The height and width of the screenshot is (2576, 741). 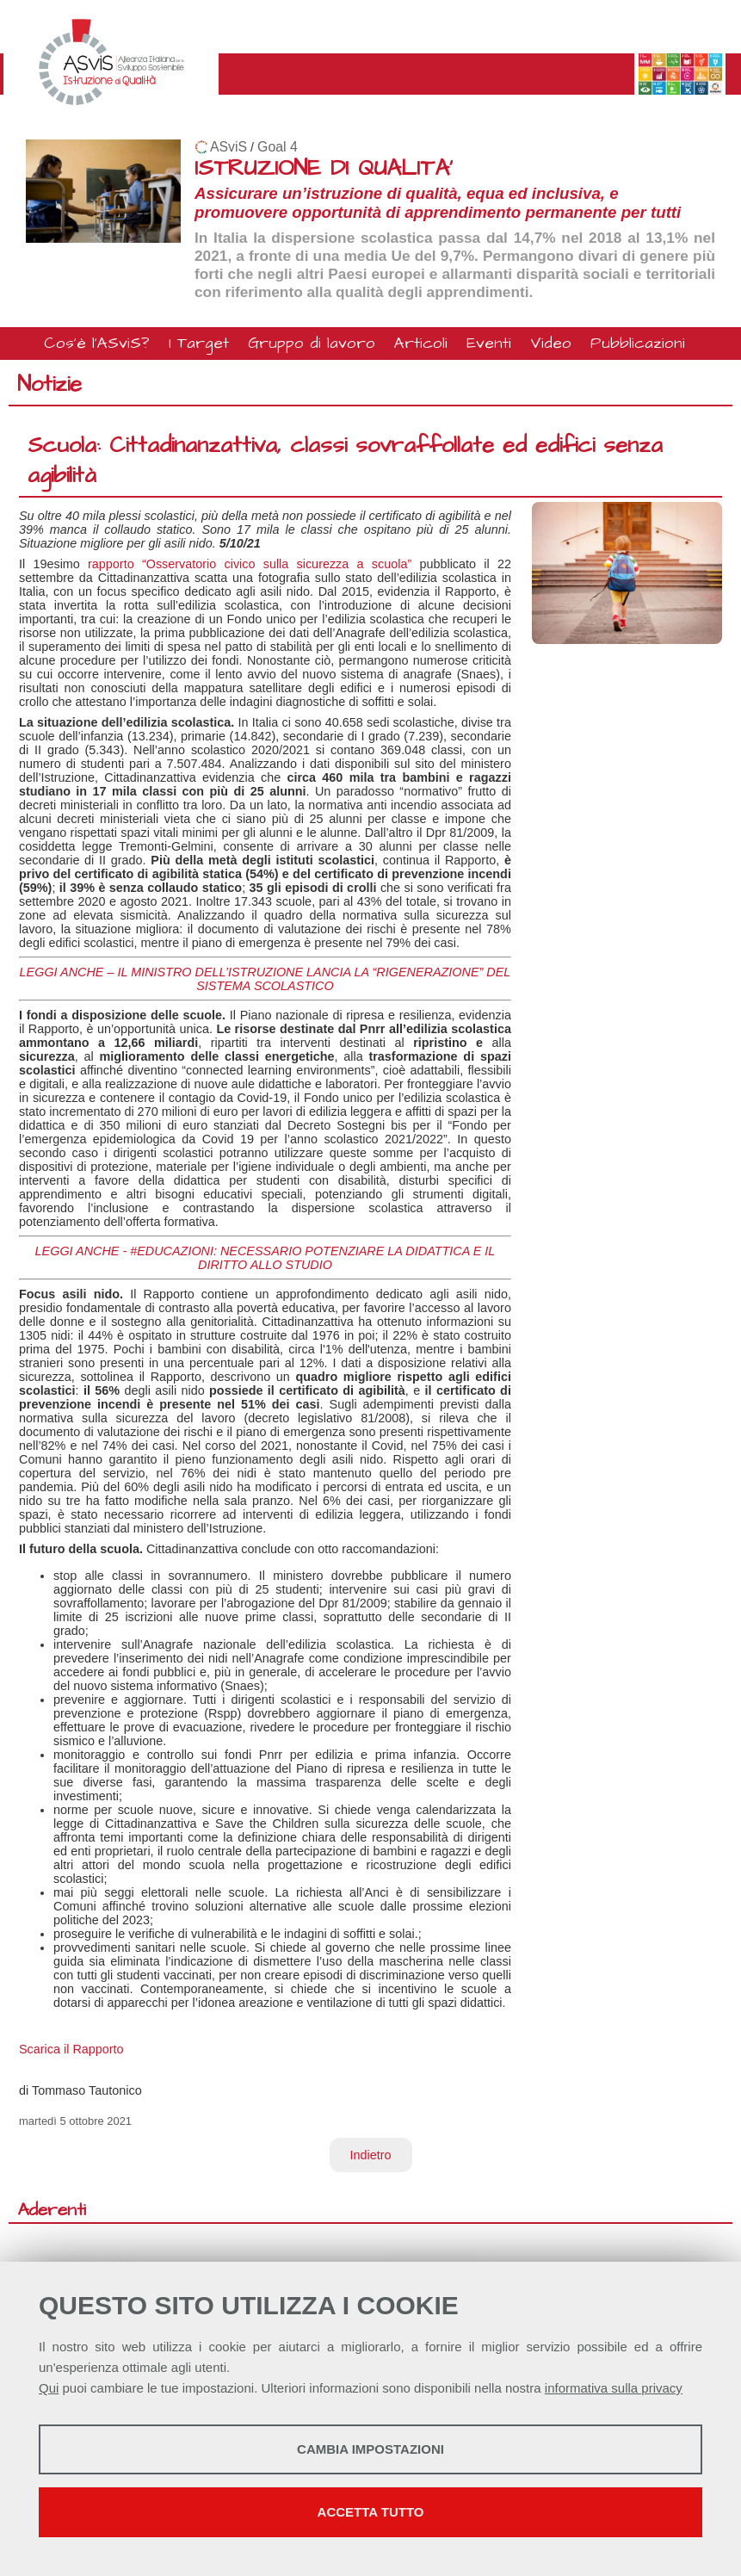 What do you see at coordinates (277, 146) in the screenshot?
I see `Goal 4` at bounding box center [277, 146].